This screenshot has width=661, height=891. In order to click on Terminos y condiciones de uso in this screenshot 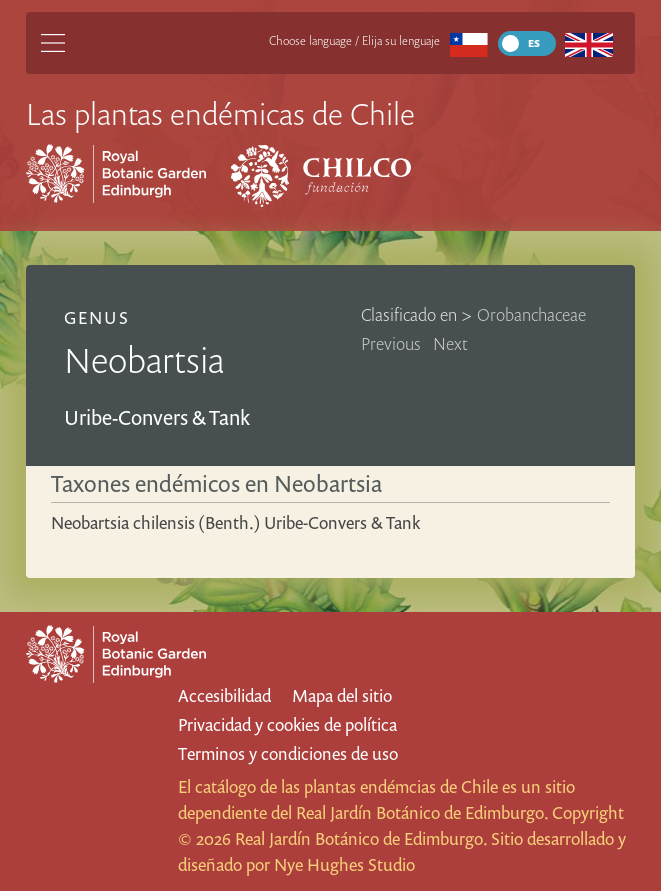, I will do `click(288, 753)`.